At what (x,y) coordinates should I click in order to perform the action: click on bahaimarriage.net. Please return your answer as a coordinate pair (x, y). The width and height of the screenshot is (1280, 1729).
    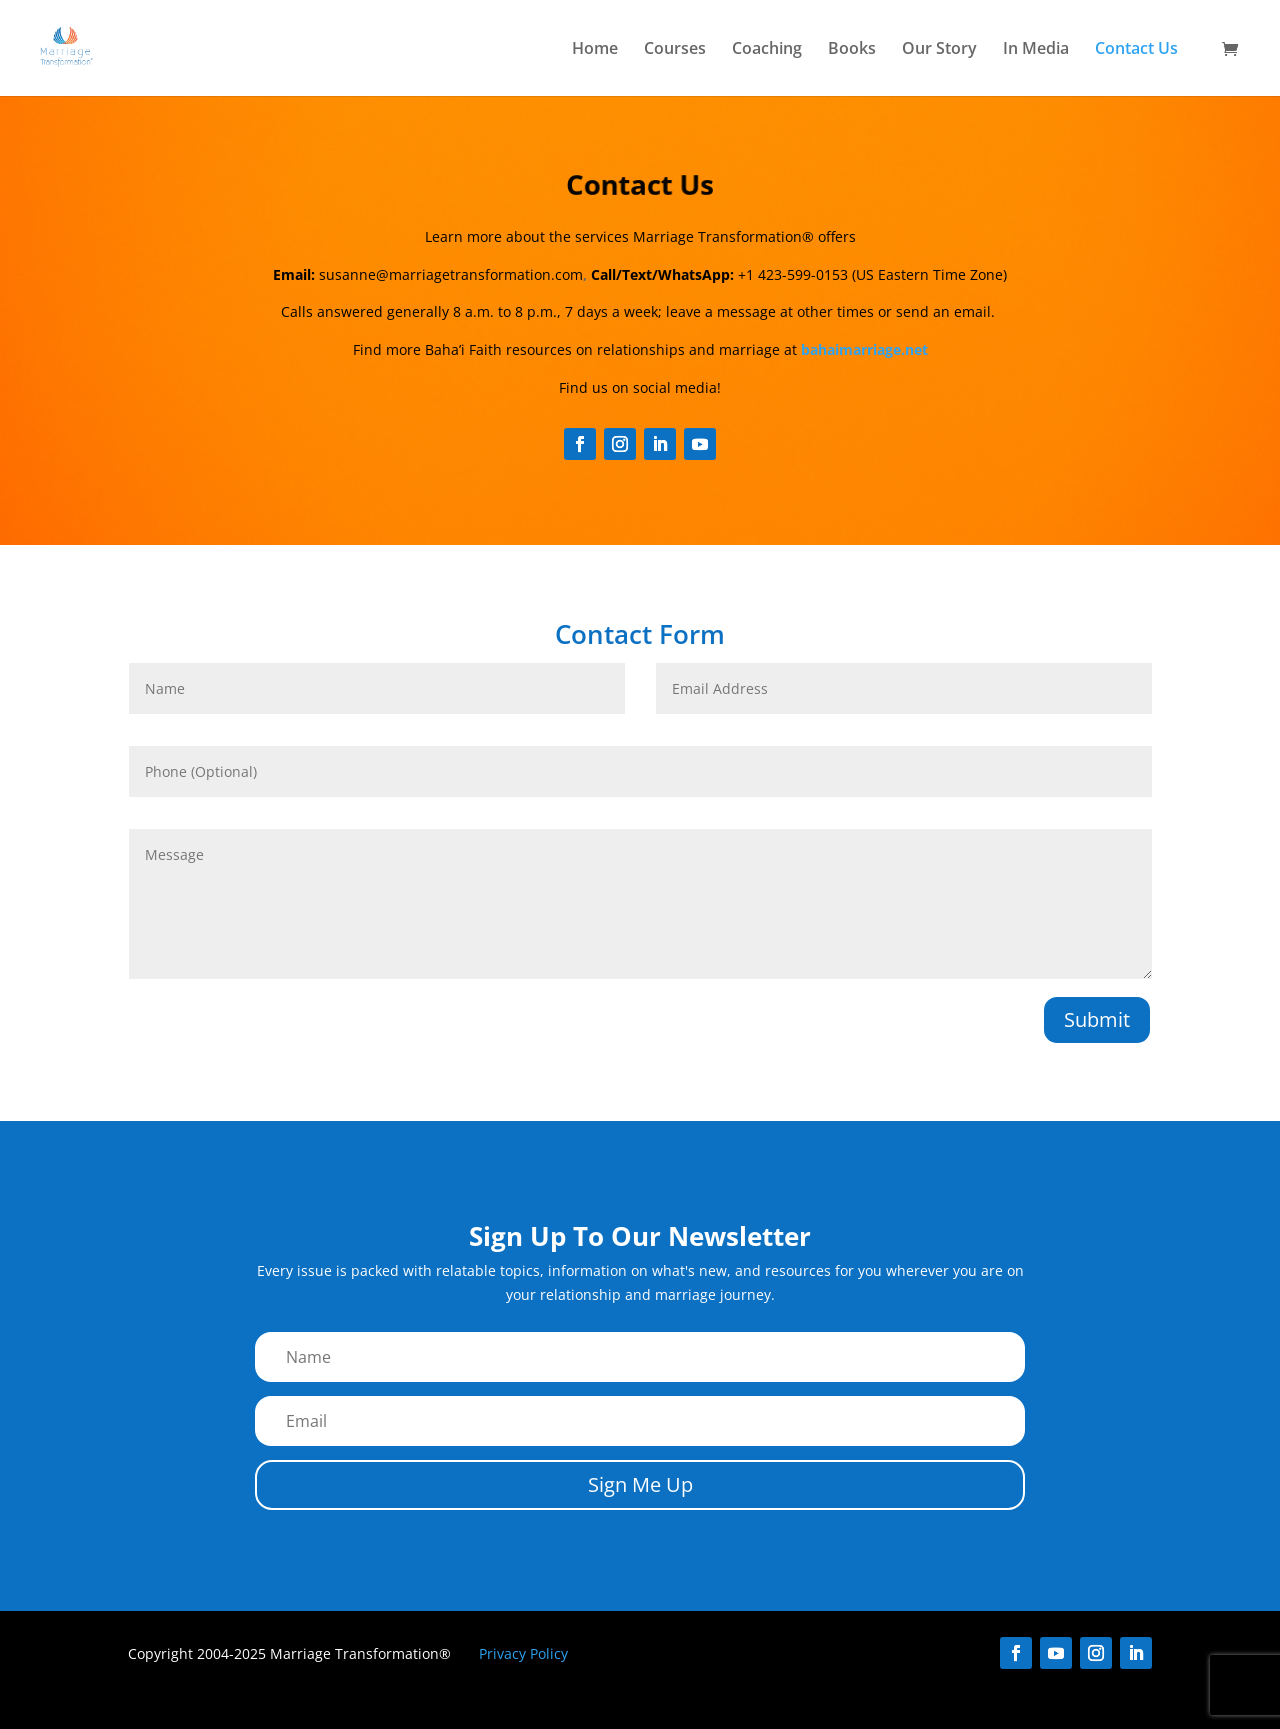
    Looking at the image, I should click on (864, 349).